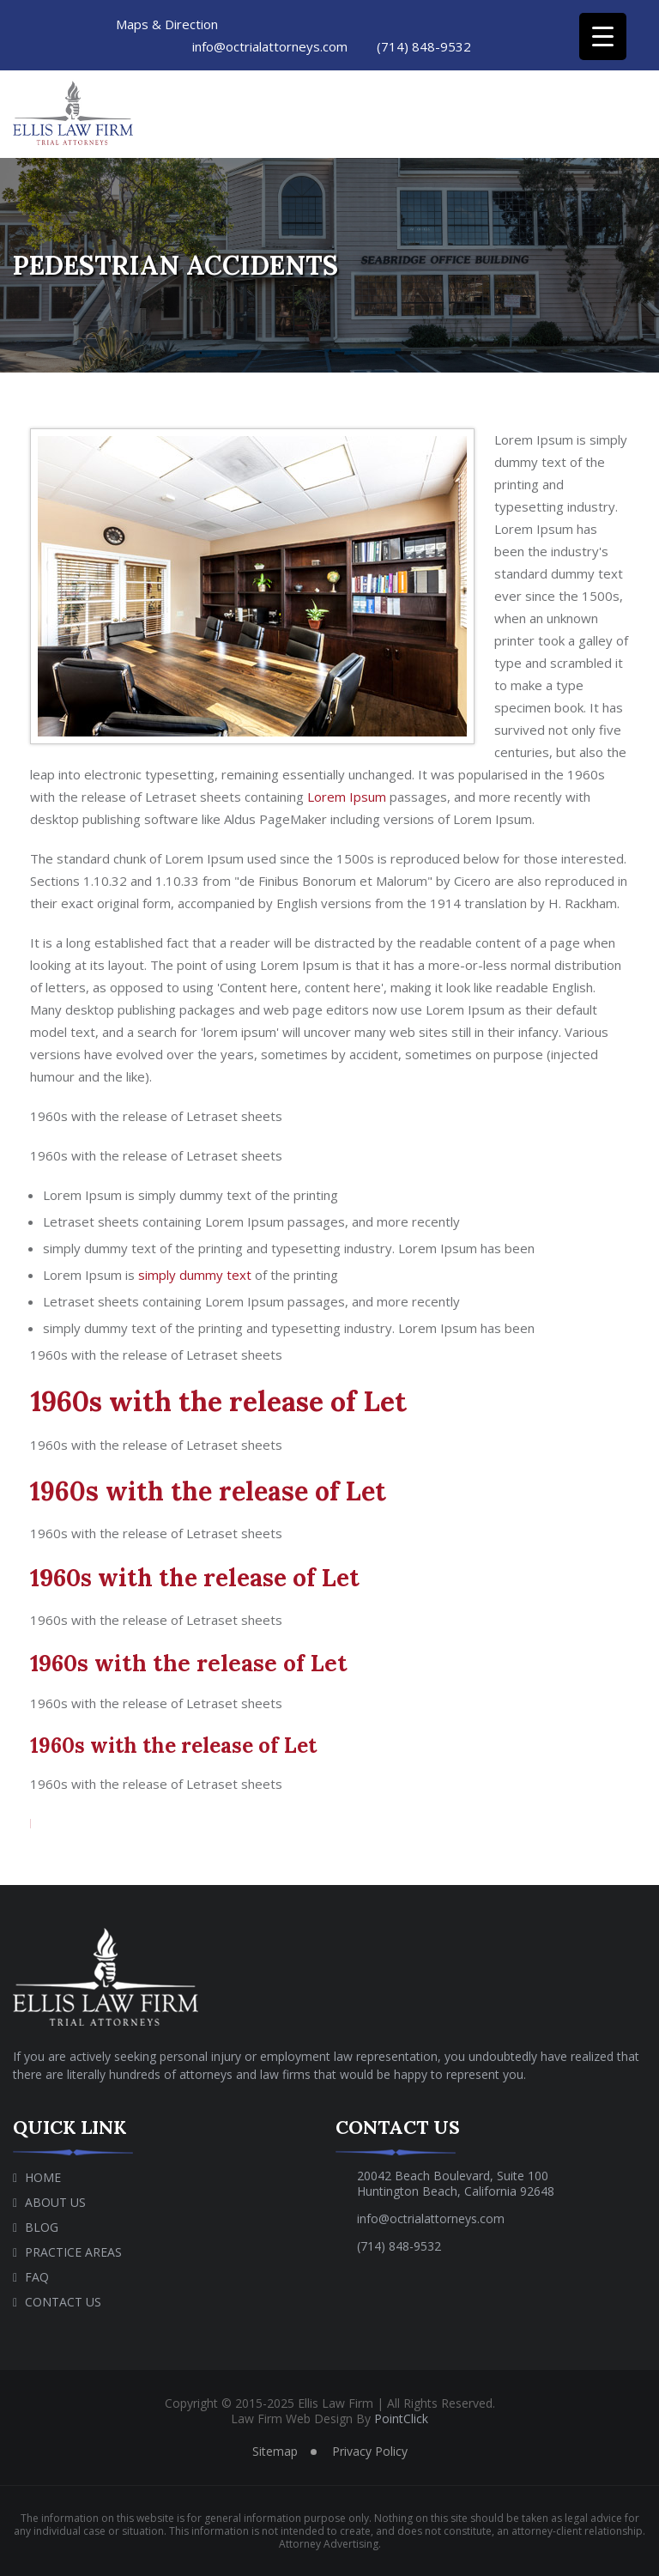 This screenshot has height=2576, width=659. I want to click on [Menu Trigger], so click(602, 36).